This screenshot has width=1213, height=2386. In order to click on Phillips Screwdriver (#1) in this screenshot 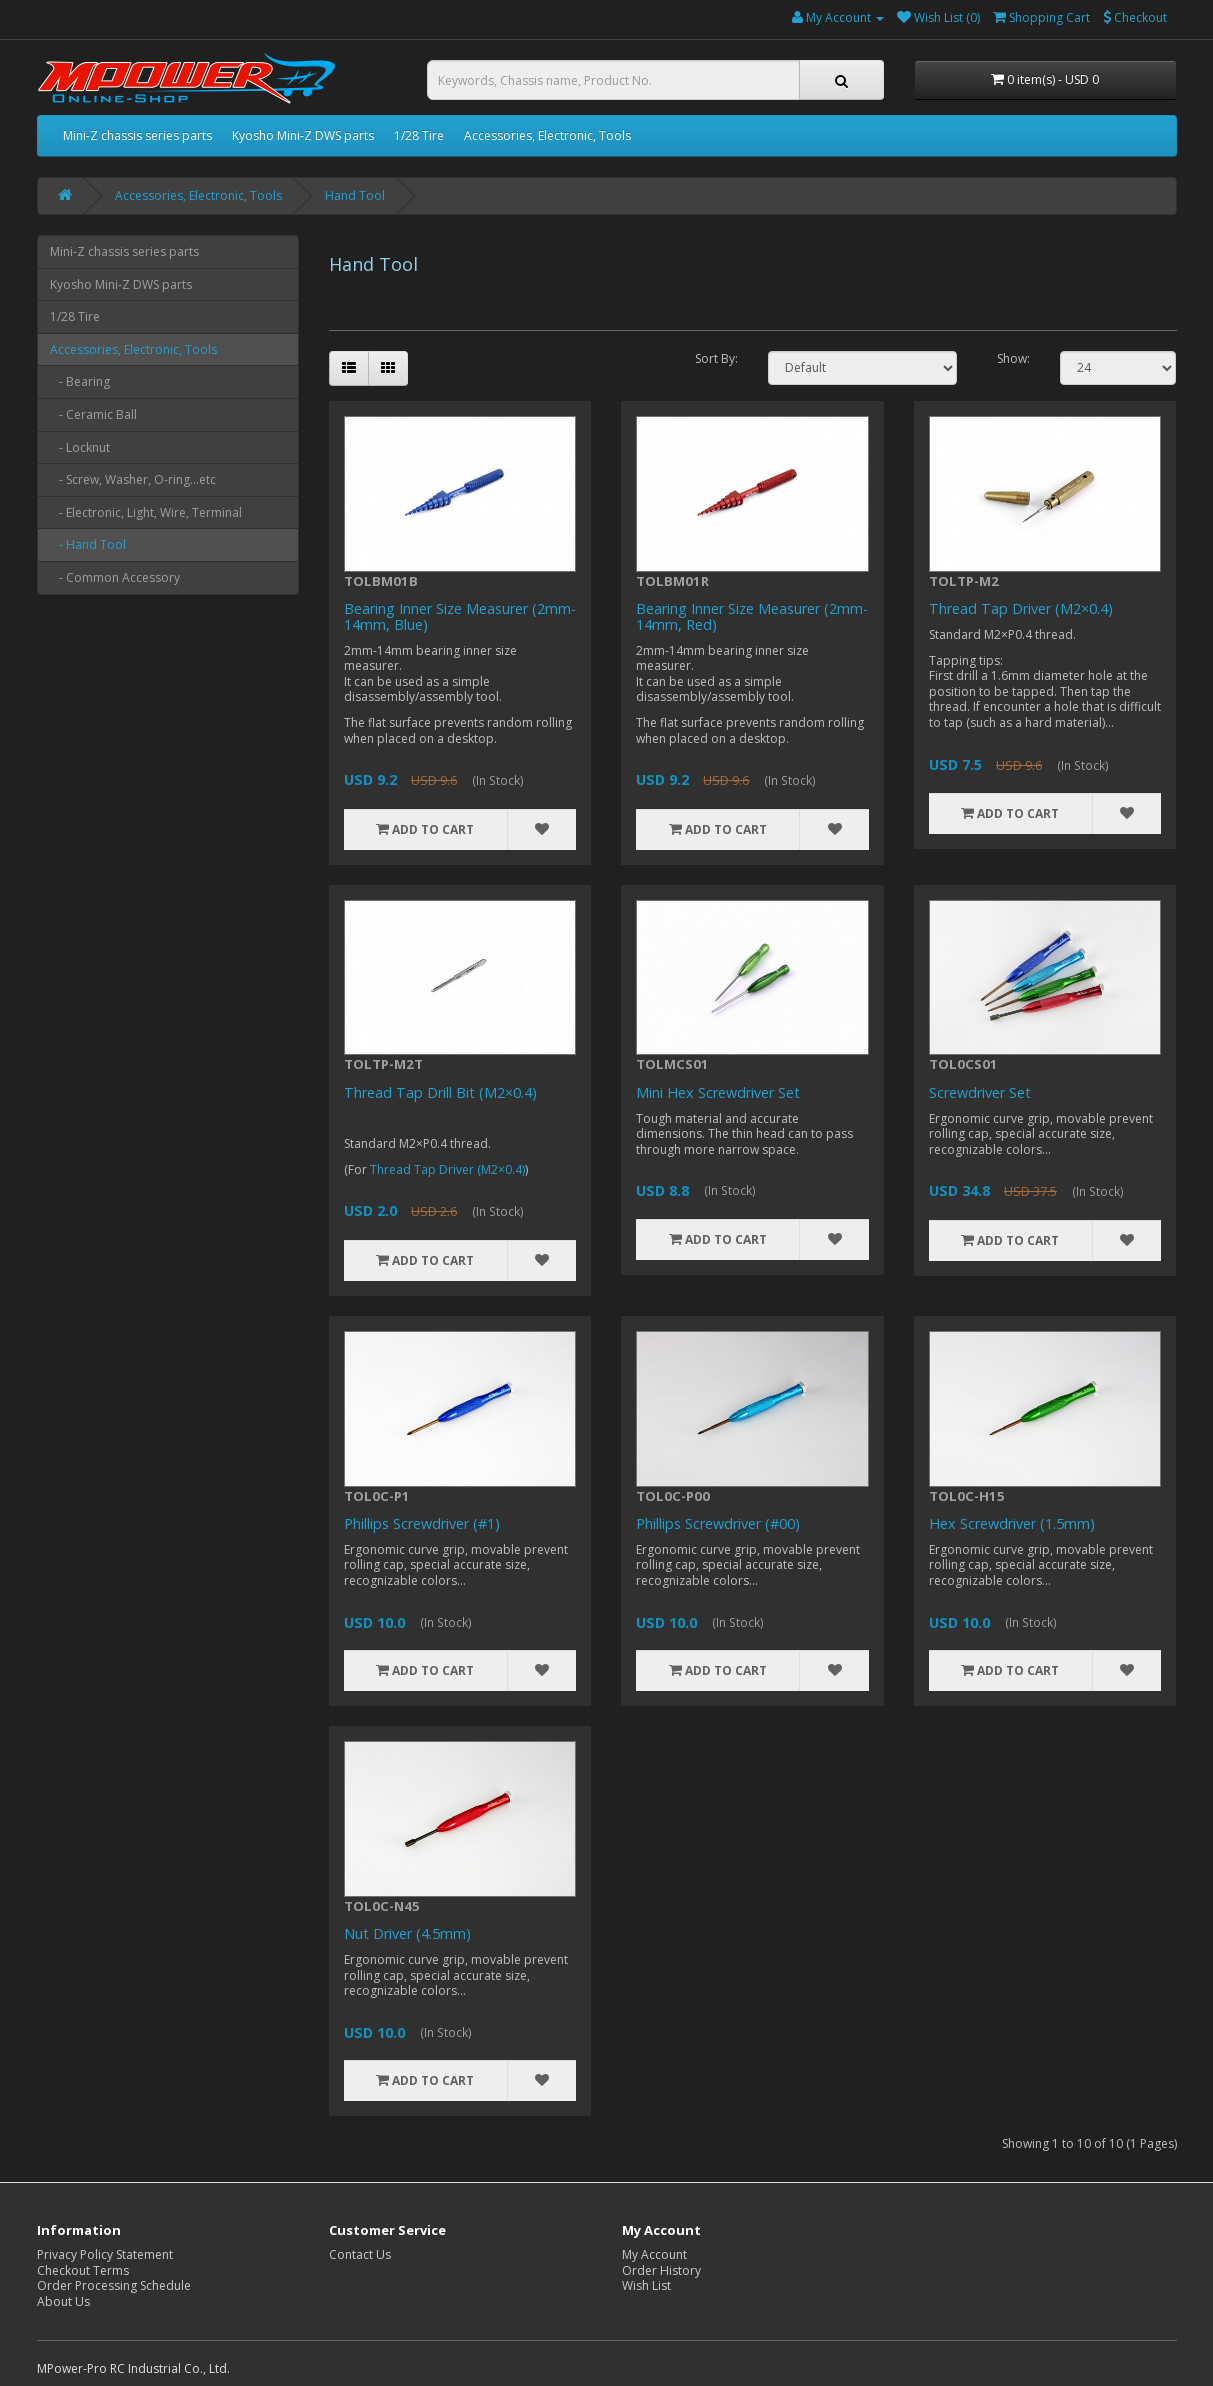, I will do `click(422, 1523)`.